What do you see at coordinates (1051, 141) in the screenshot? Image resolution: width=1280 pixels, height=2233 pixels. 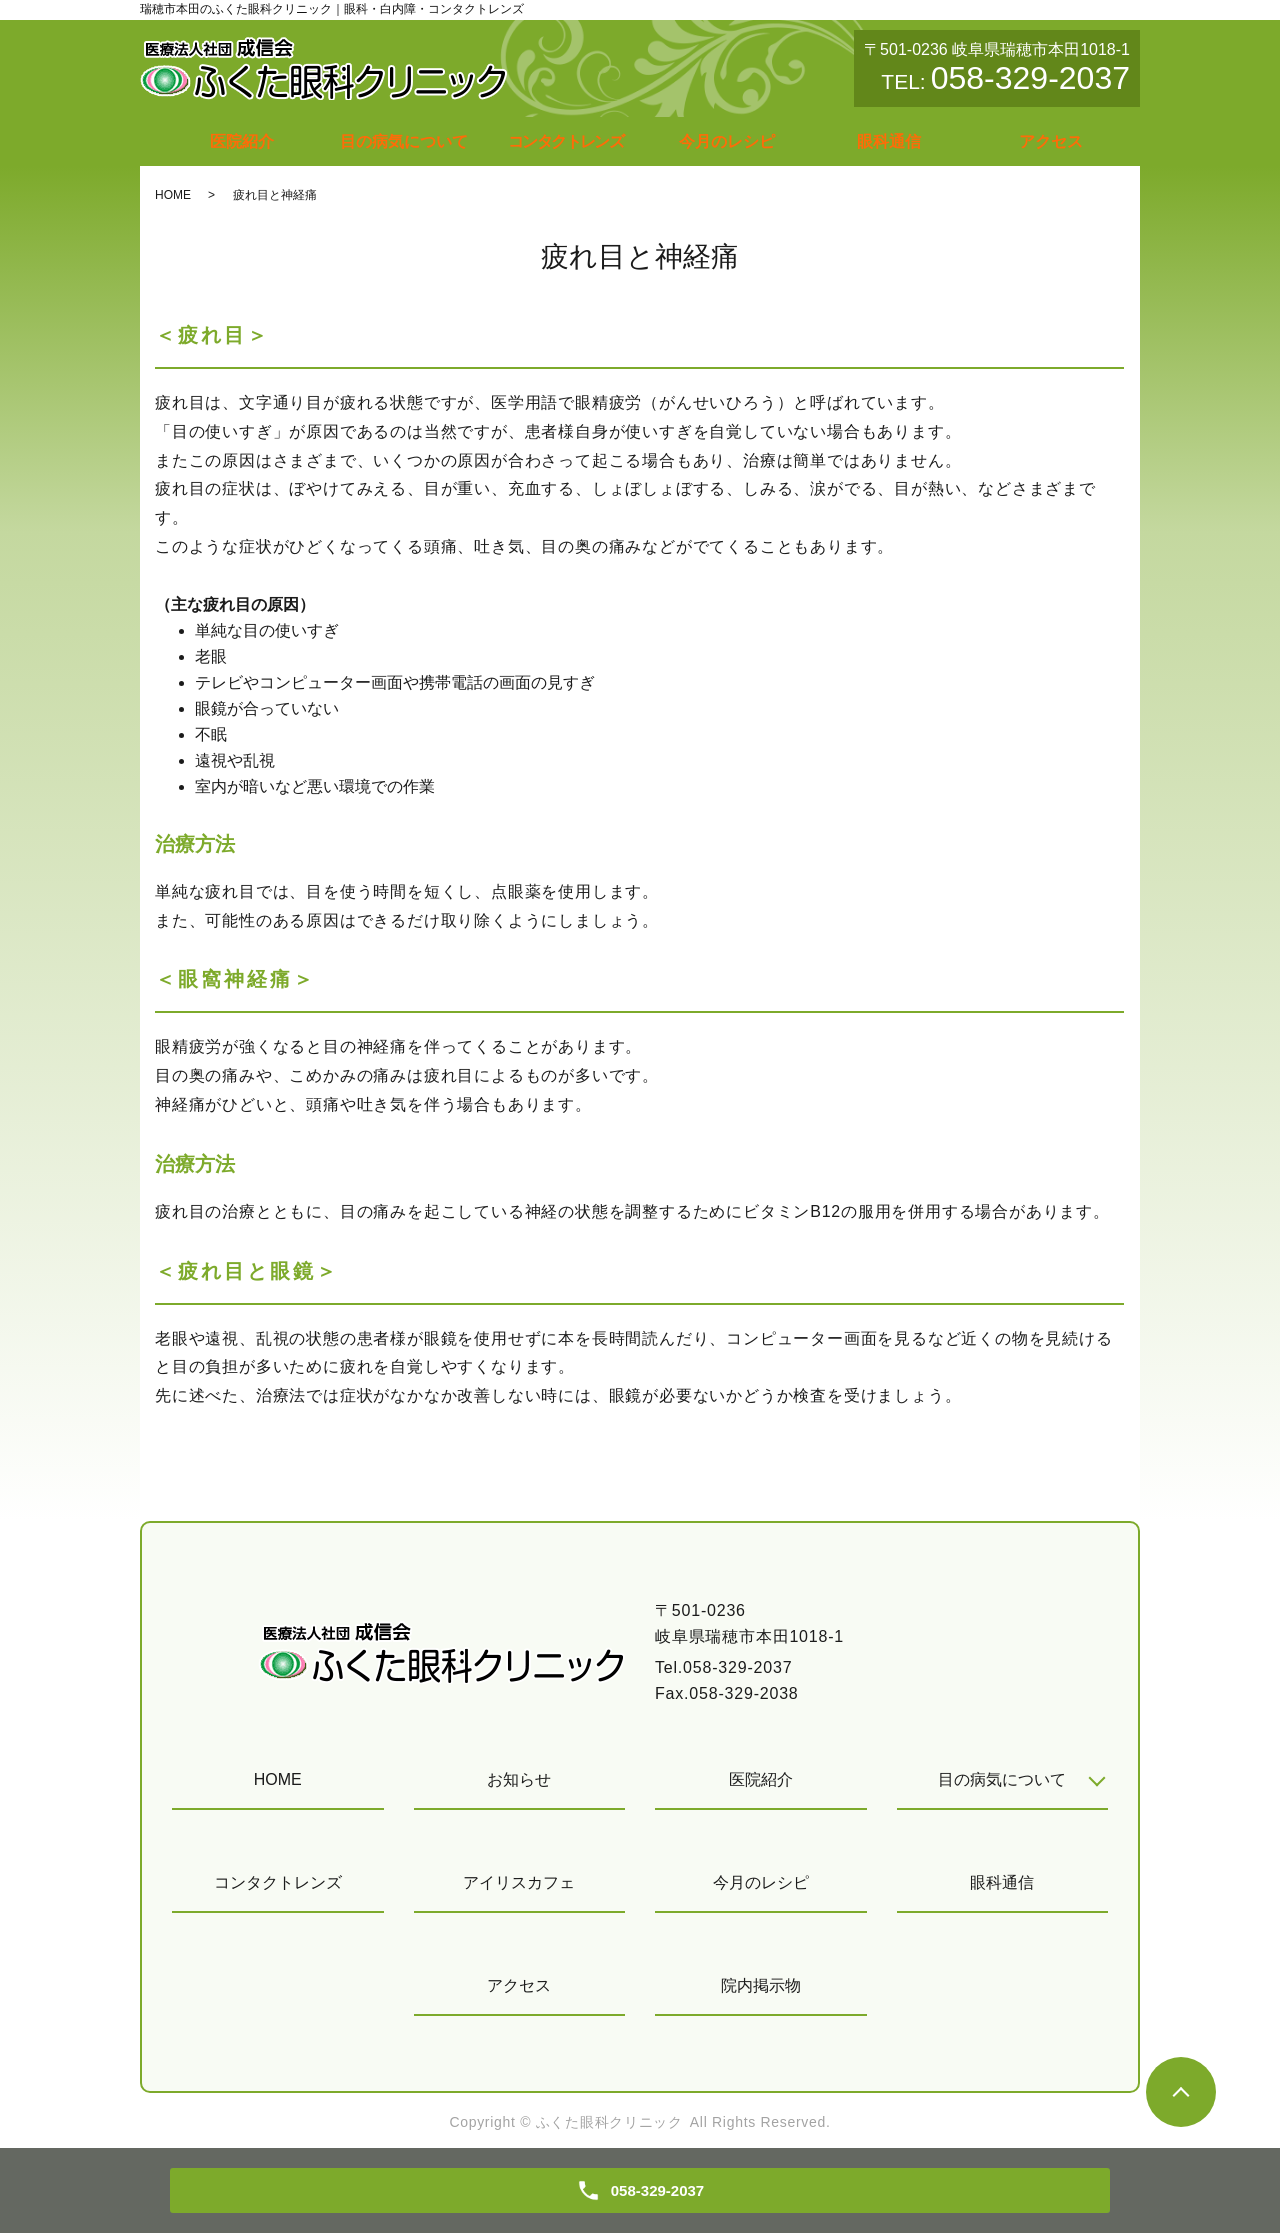 I see `アクセス` at bounding box center [1051, 141].